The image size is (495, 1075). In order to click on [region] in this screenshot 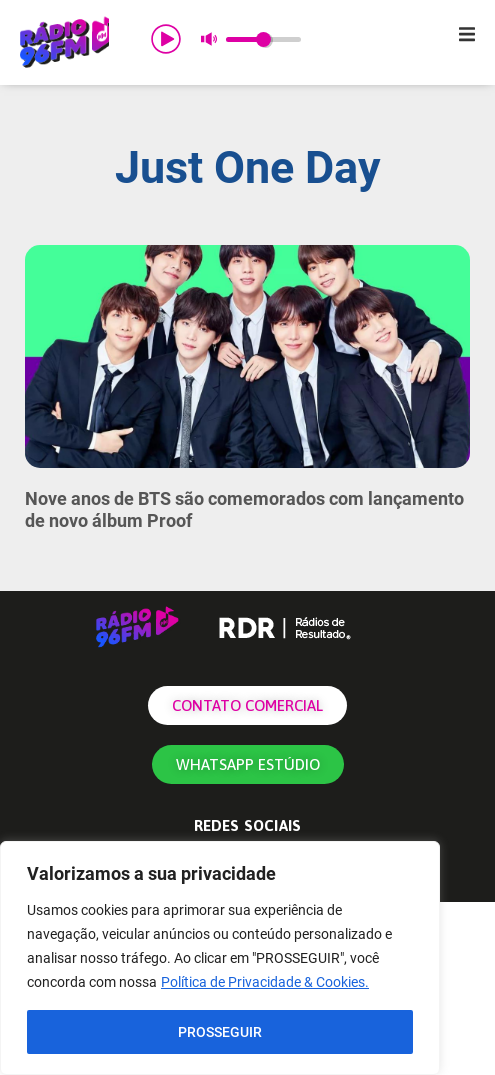, I will do `click(220, 958)`.